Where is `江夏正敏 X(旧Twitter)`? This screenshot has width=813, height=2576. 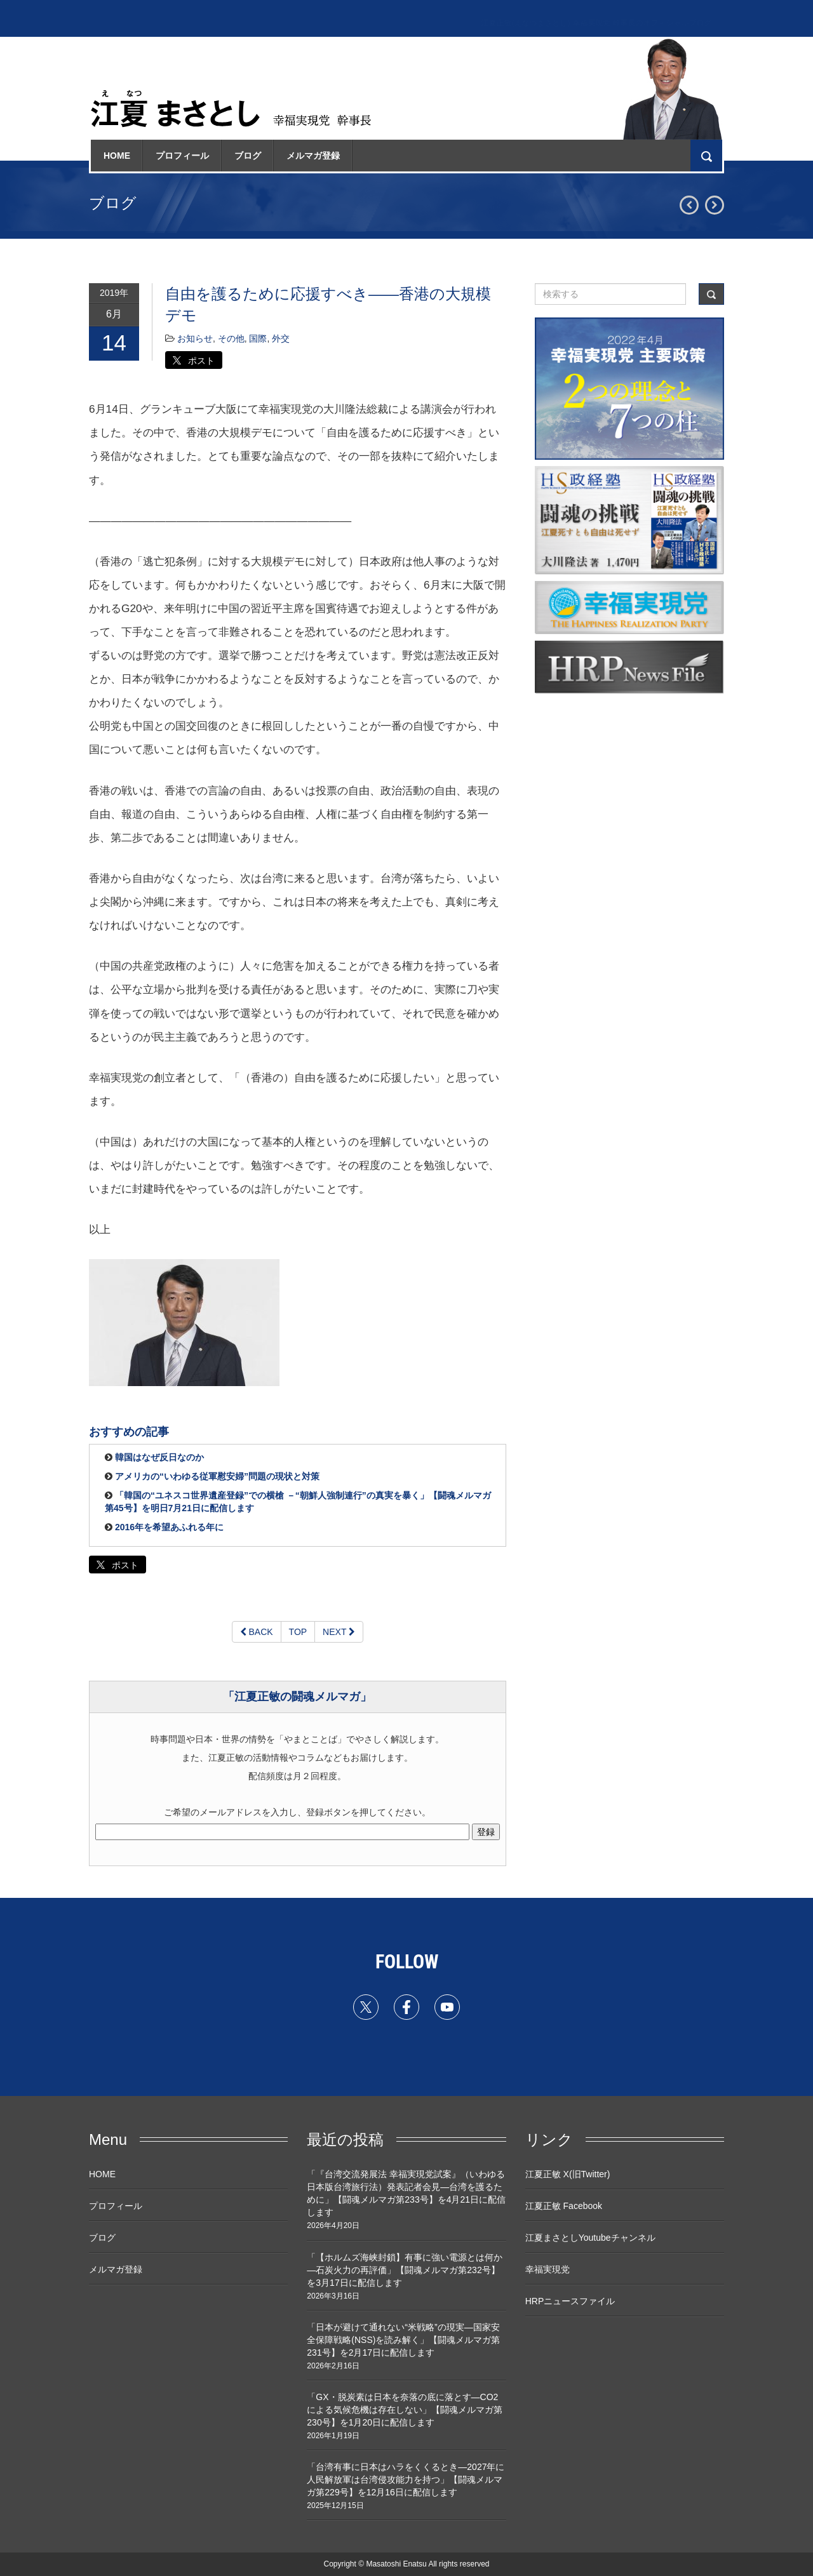 江夏正敏 X(旧Twitter) is located at coordinates (567, 2174).